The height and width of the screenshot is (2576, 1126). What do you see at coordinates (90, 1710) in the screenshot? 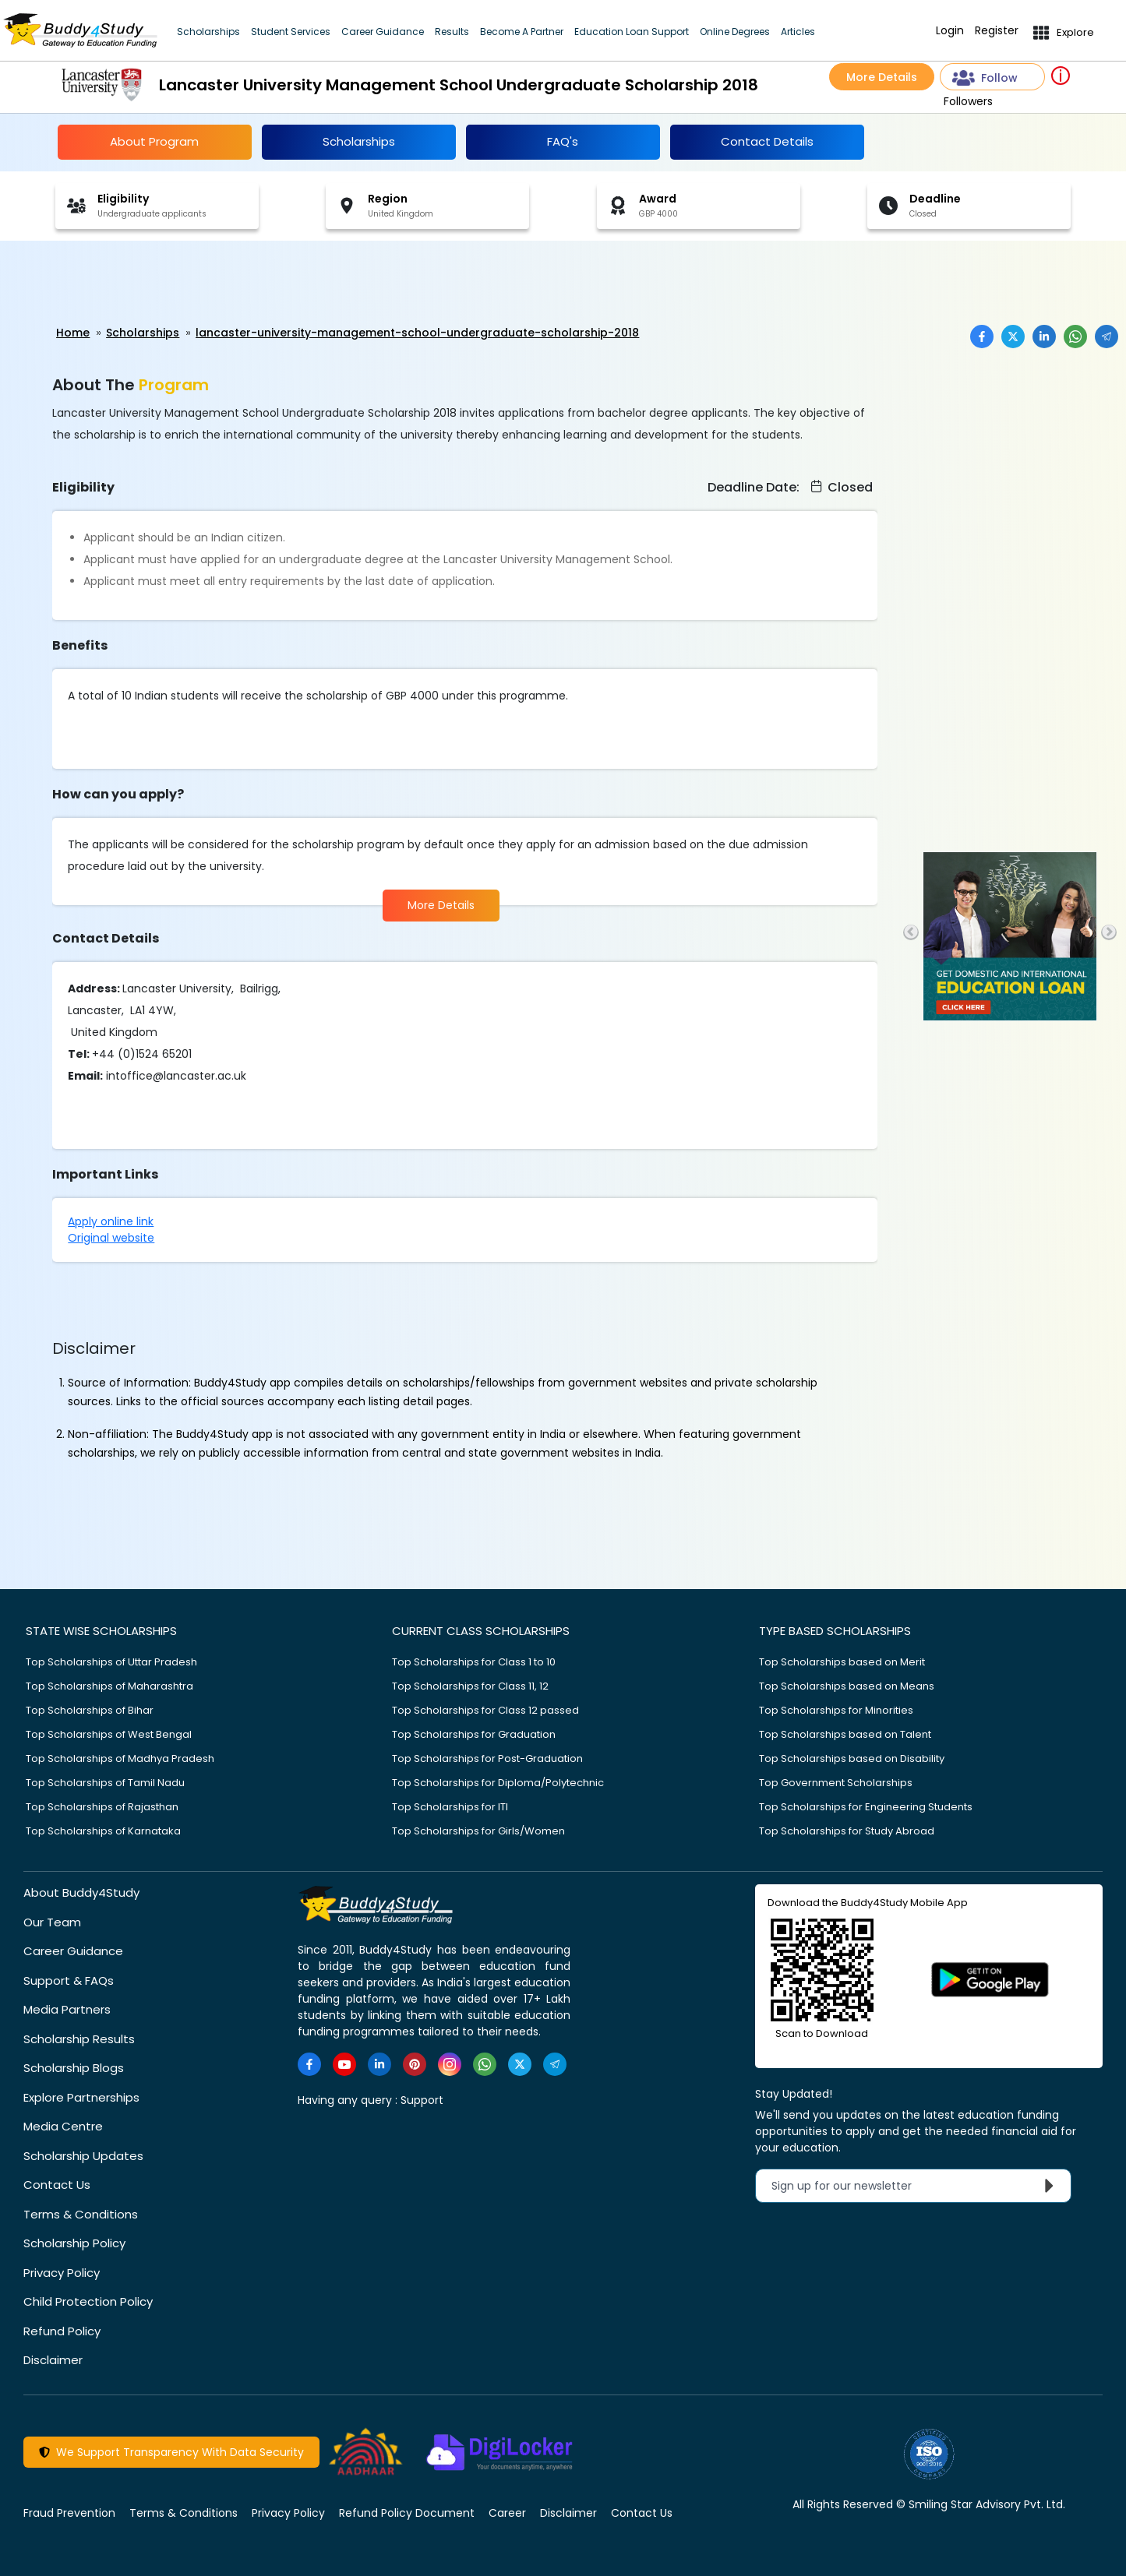
I see `Top Scholarships of Bihar` at bounding box center [90, 1710].